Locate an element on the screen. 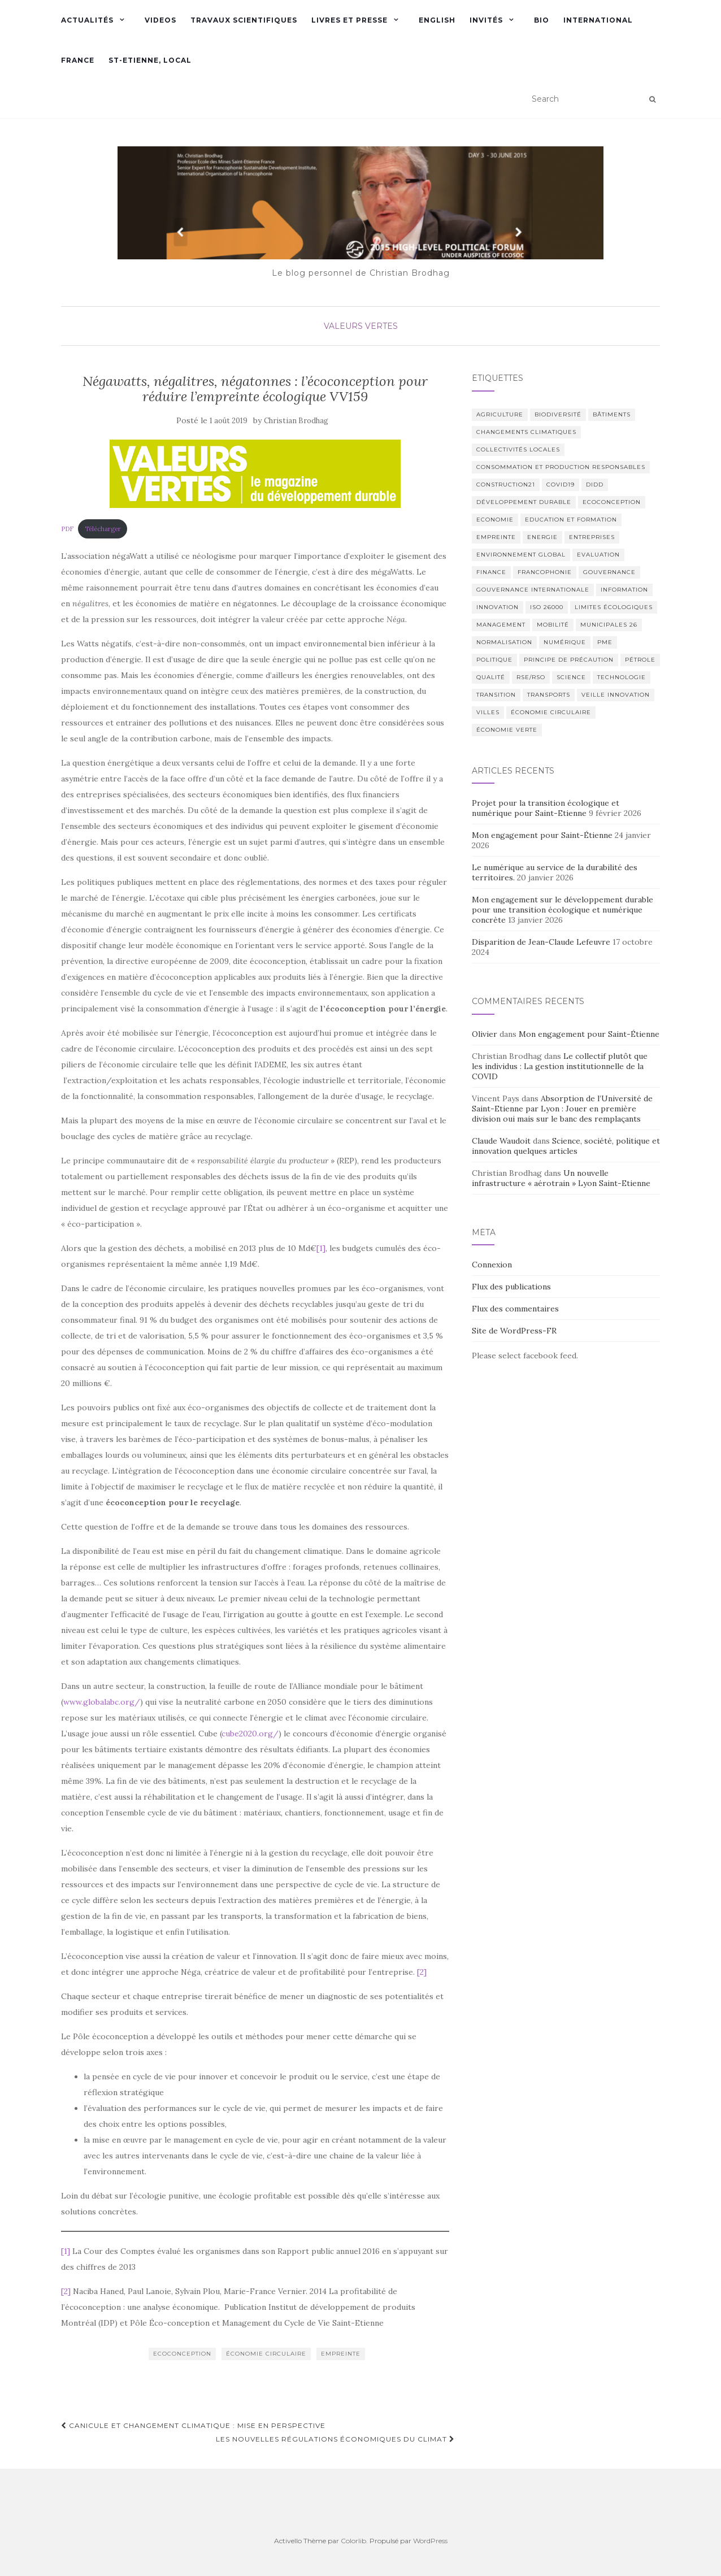  municipales 26 [municipales 26 (2 éléments)] is located at coordinates (608, 624).